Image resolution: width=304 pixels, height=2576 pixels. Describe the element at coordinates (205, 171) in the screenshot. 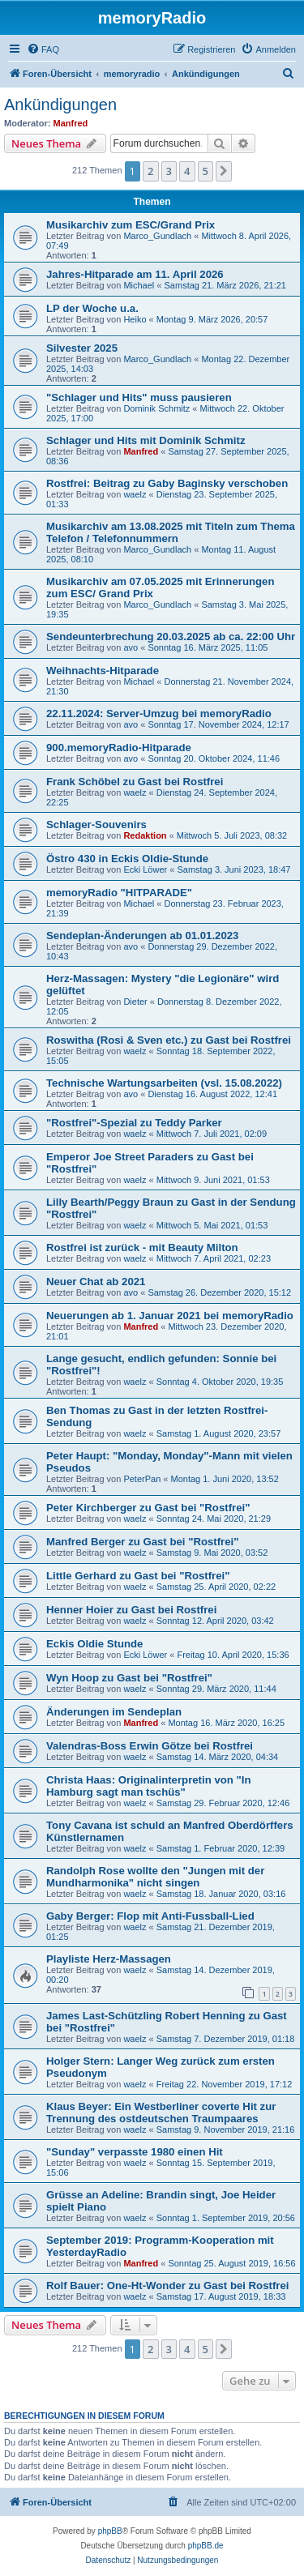

I see `5 [button]` at that location.